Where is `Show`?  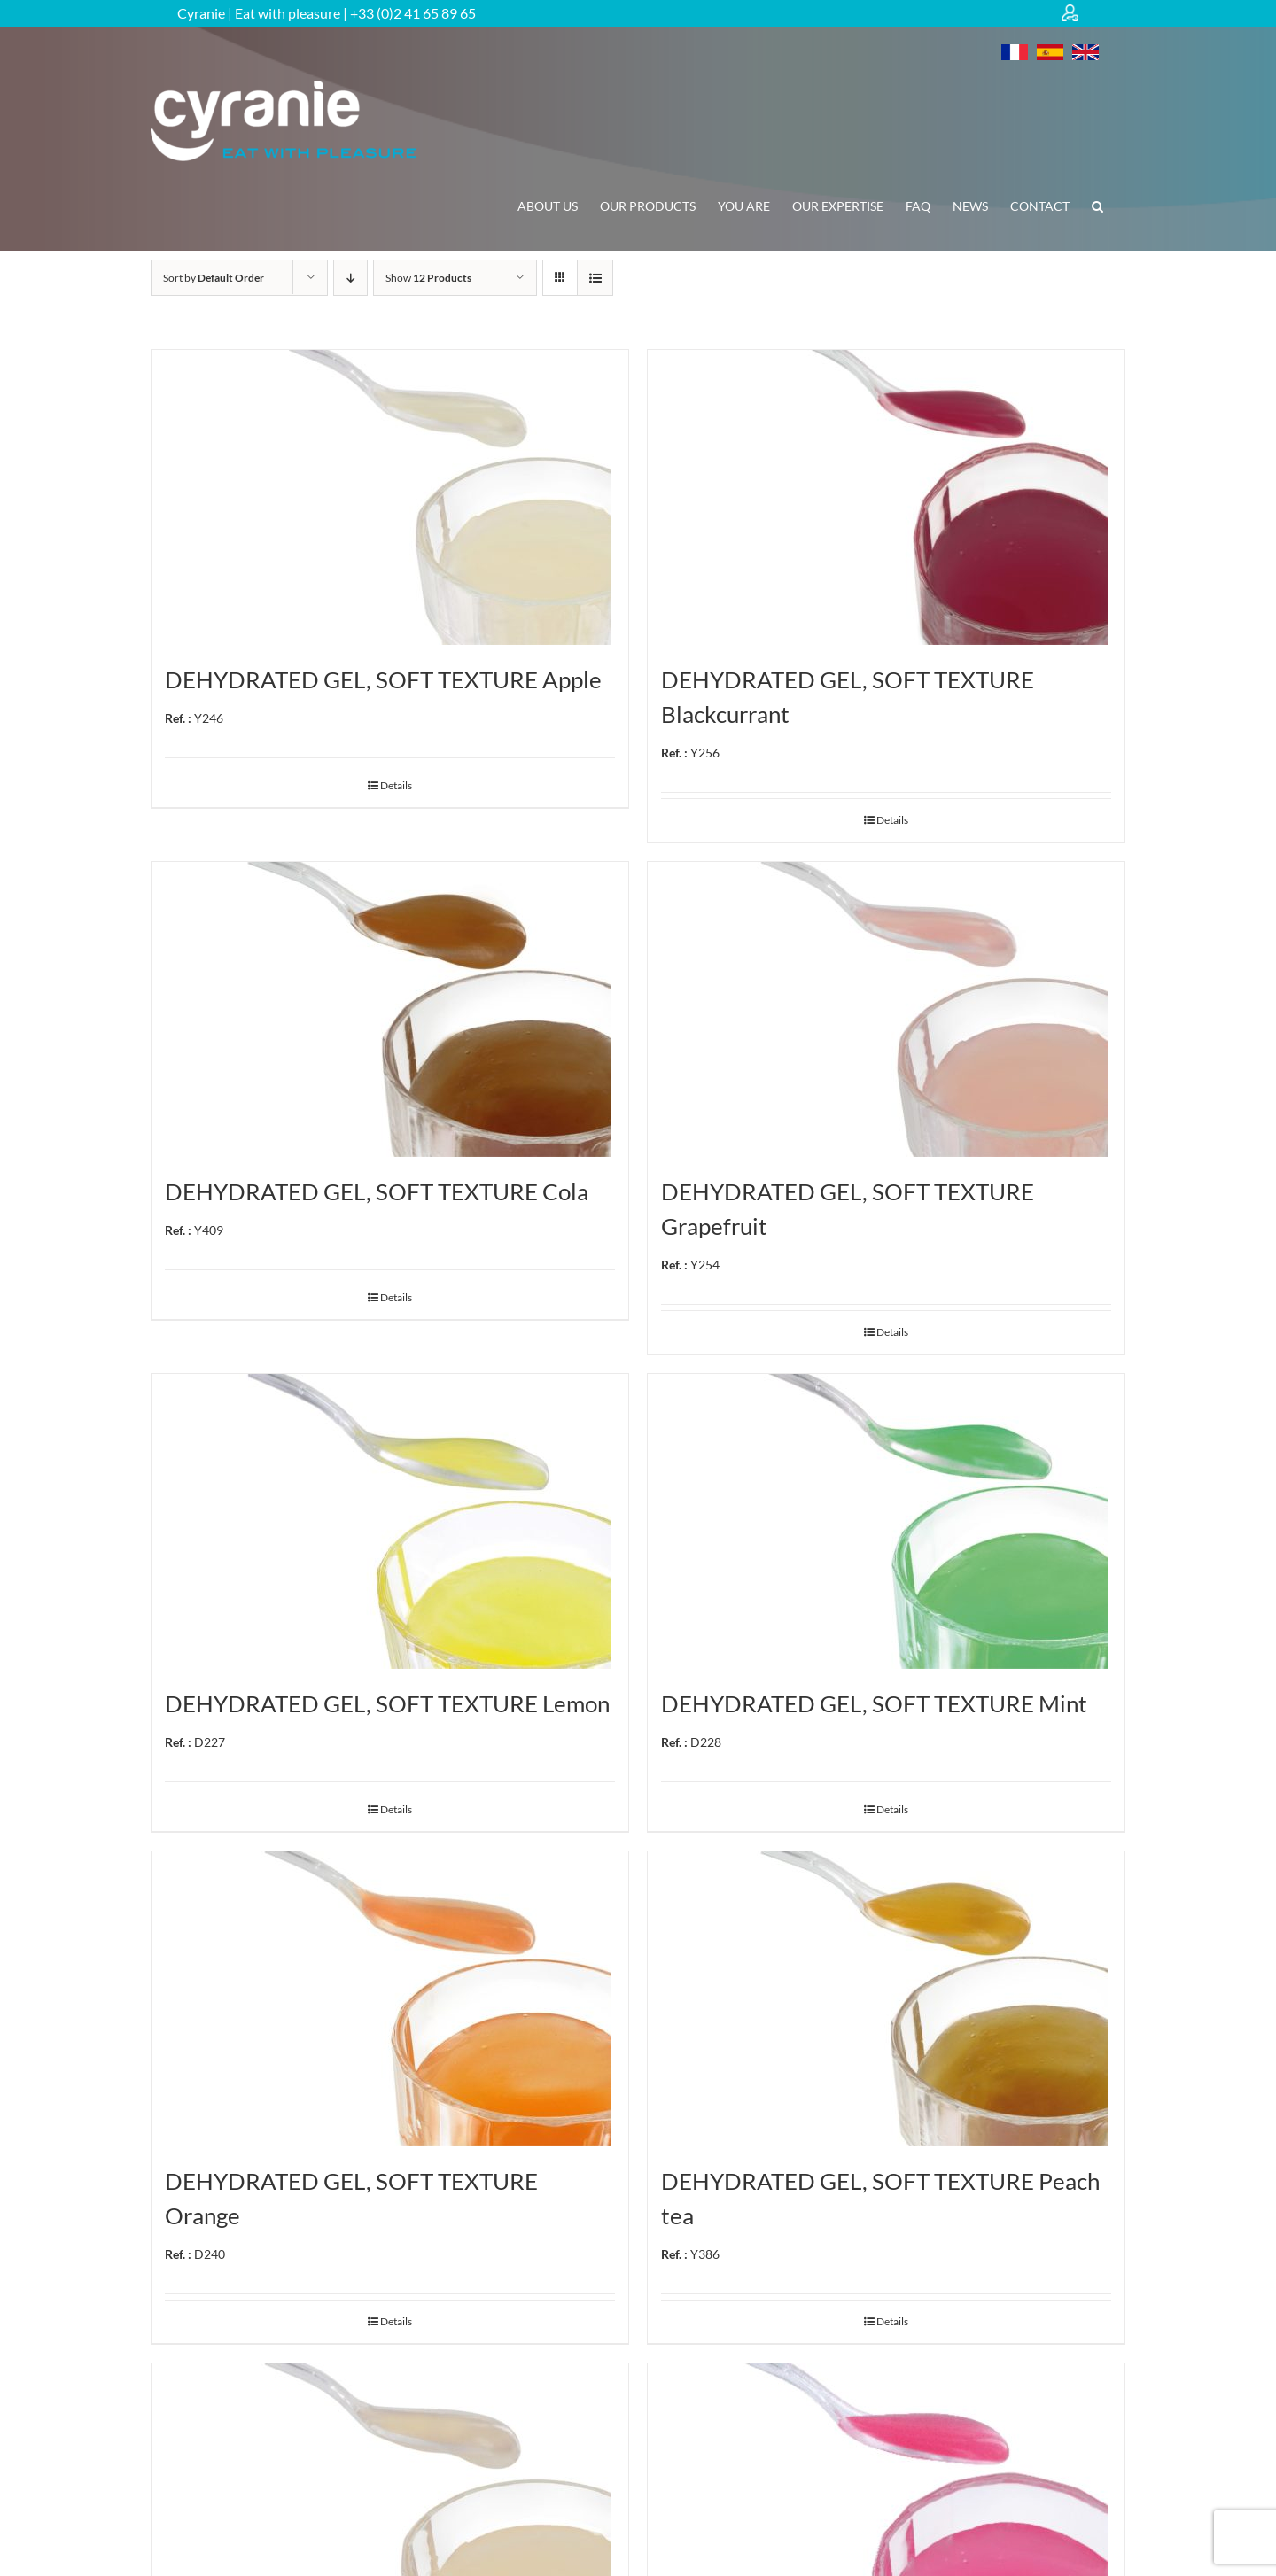 Show is located at coordinates (428, 277).